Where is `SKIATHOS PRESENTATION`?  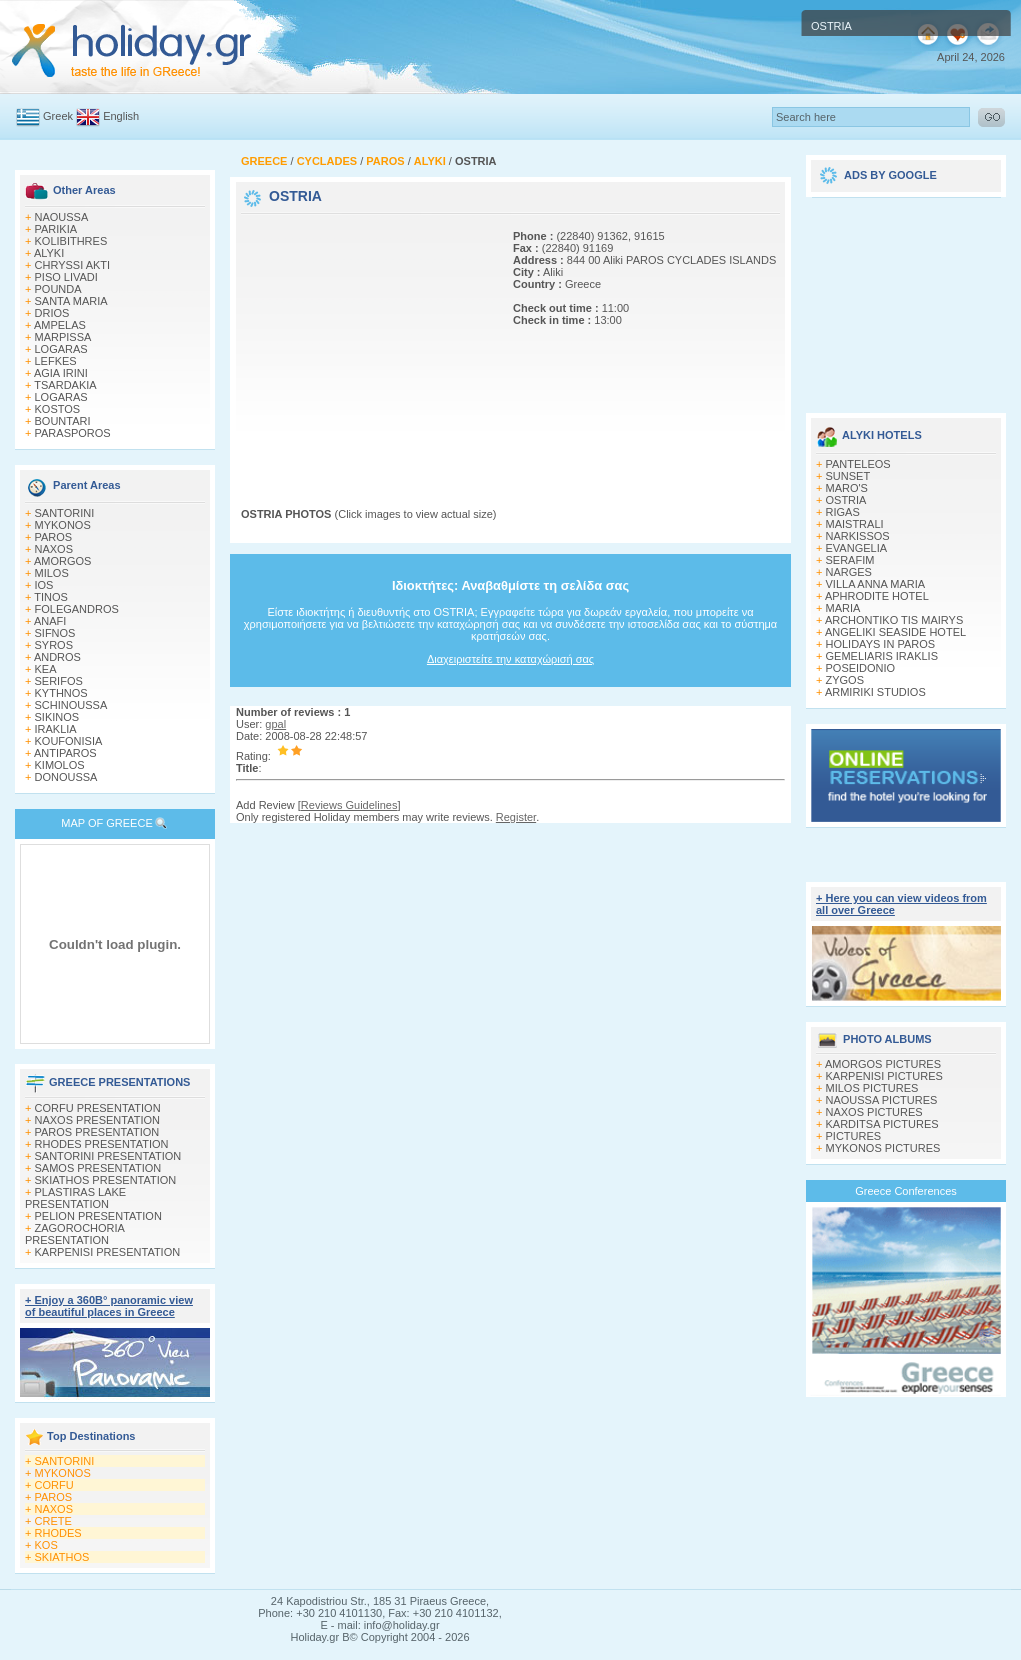 SKIATHOS PRESENTATION is located at coordinates (106, 1180).